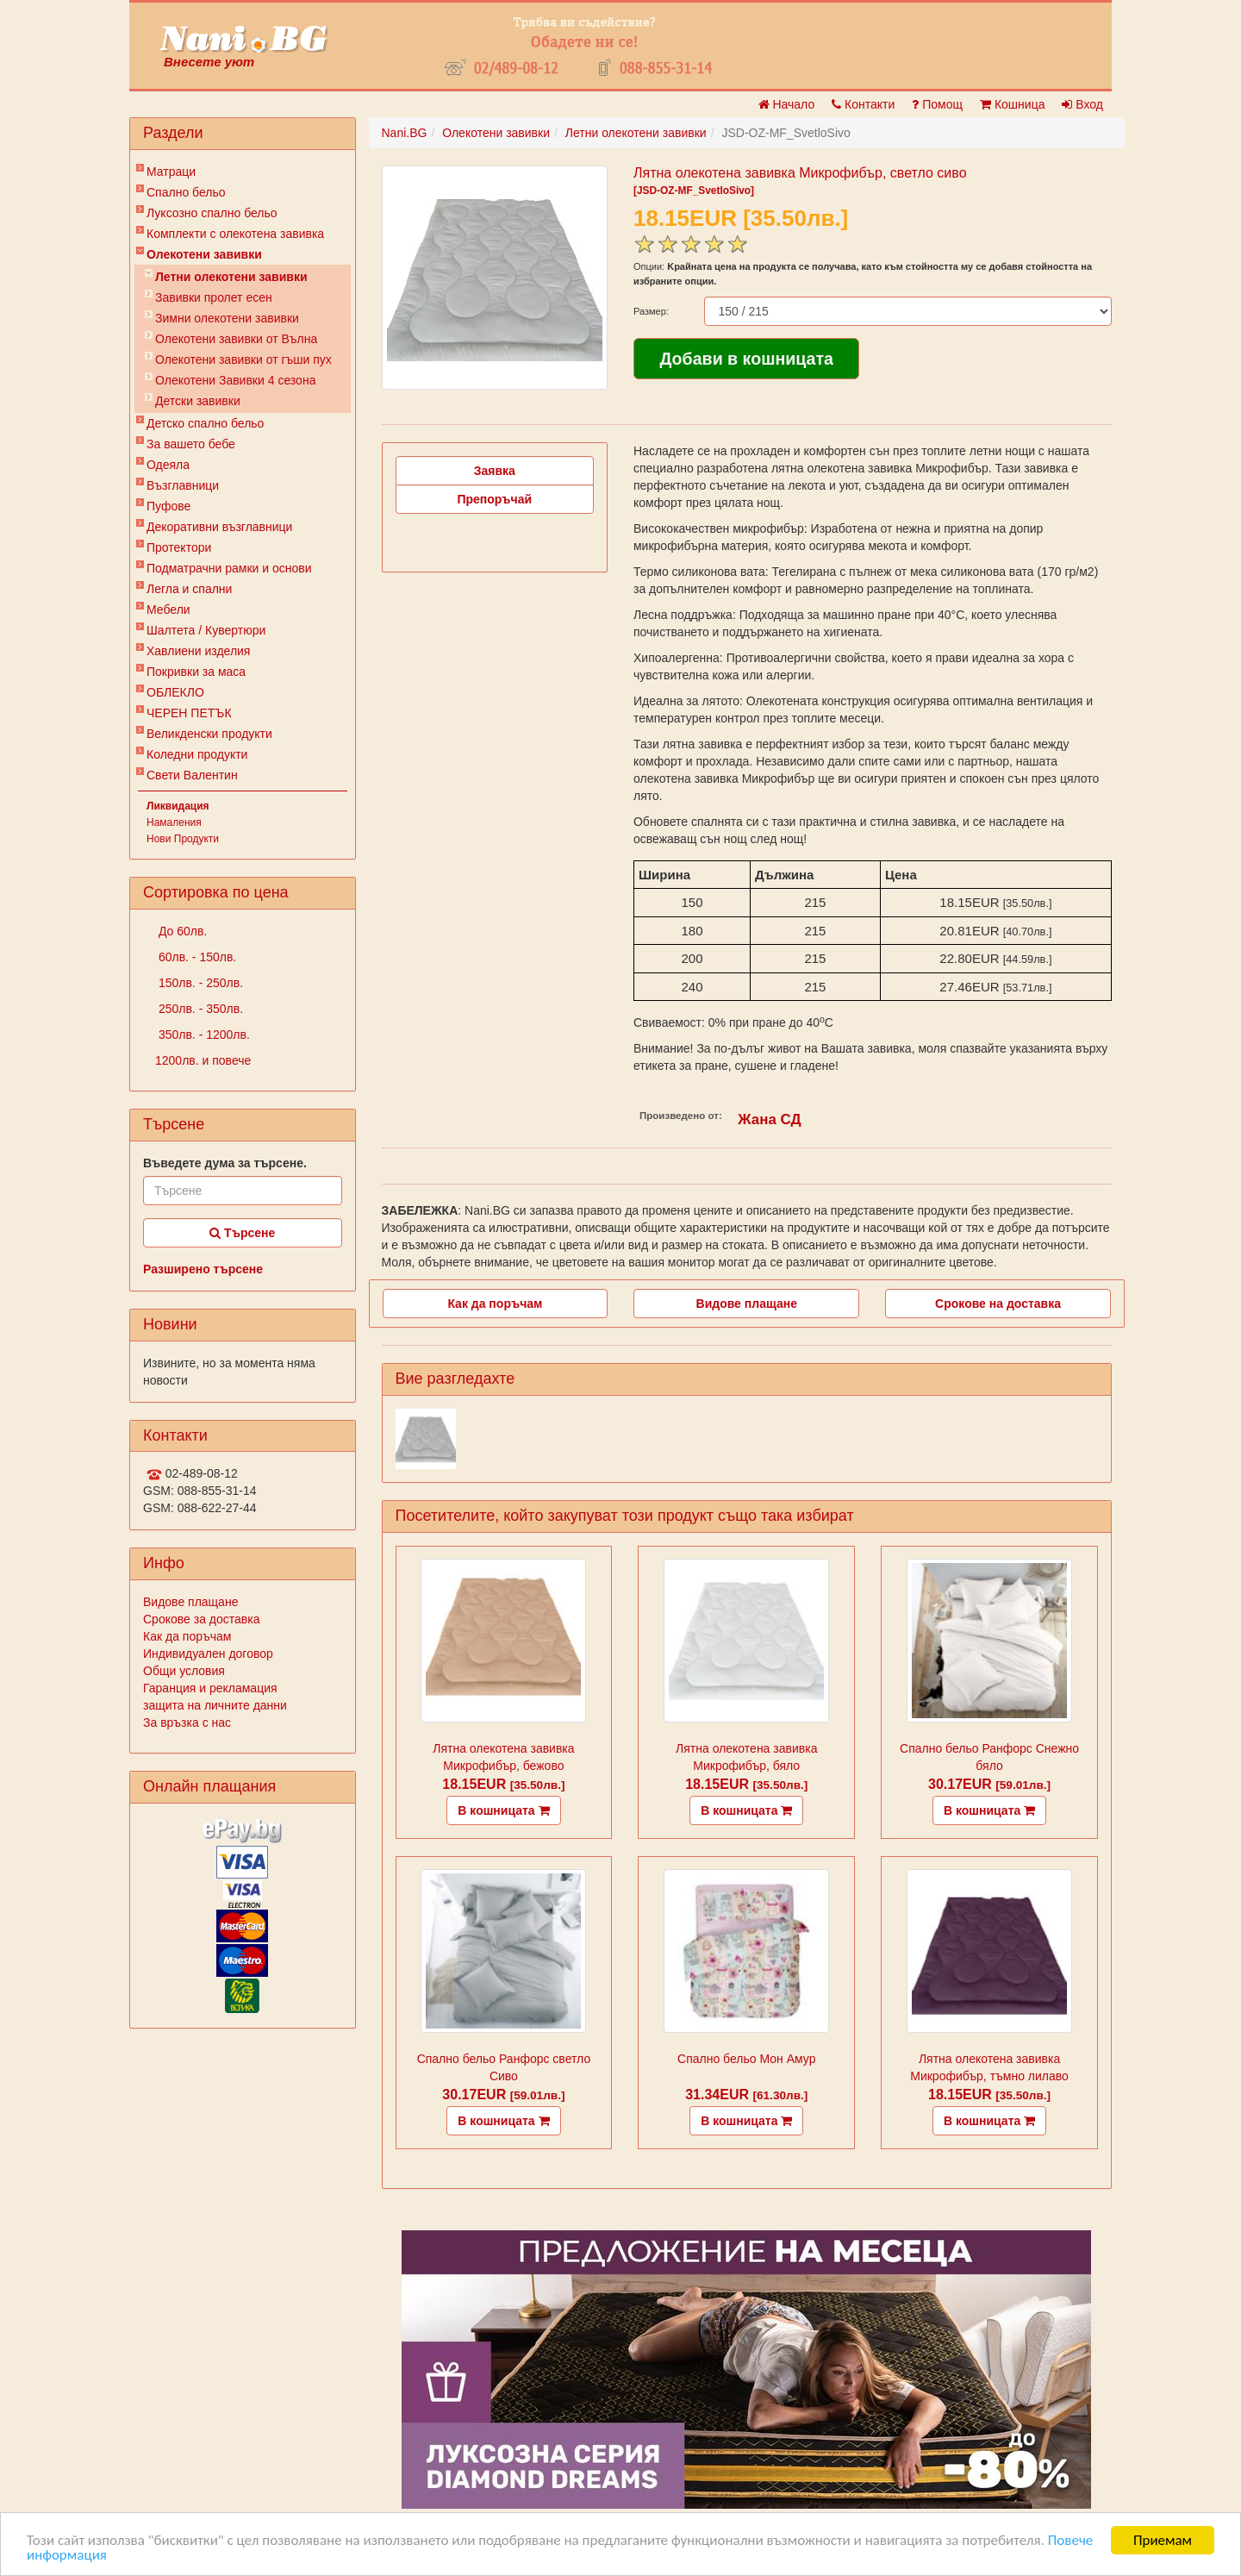 The height and width of the screenshot is (2576, 1241). I want to click on Луксозно спално бельо, so click(212, 213).